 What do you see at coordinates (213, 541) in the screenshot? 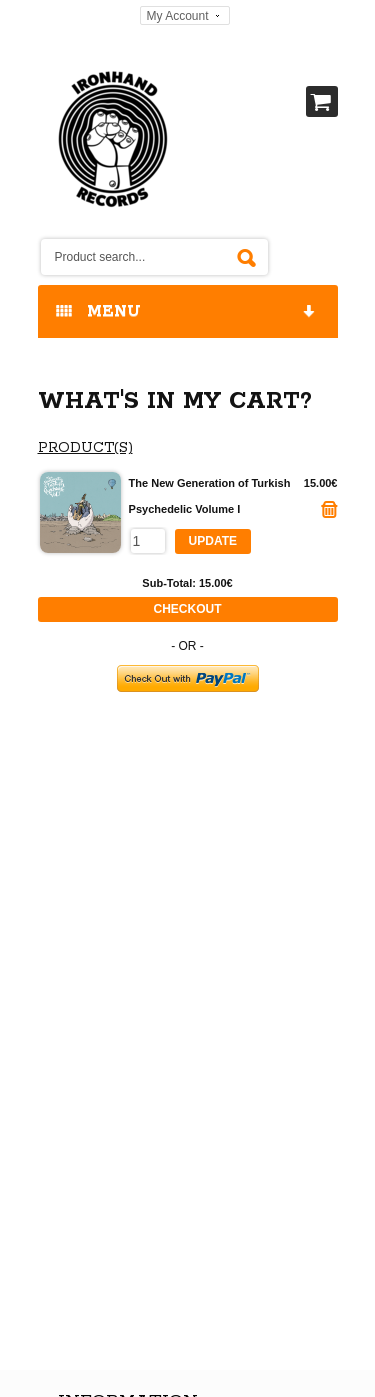
I see `Update` at bounding box center [213, 541].